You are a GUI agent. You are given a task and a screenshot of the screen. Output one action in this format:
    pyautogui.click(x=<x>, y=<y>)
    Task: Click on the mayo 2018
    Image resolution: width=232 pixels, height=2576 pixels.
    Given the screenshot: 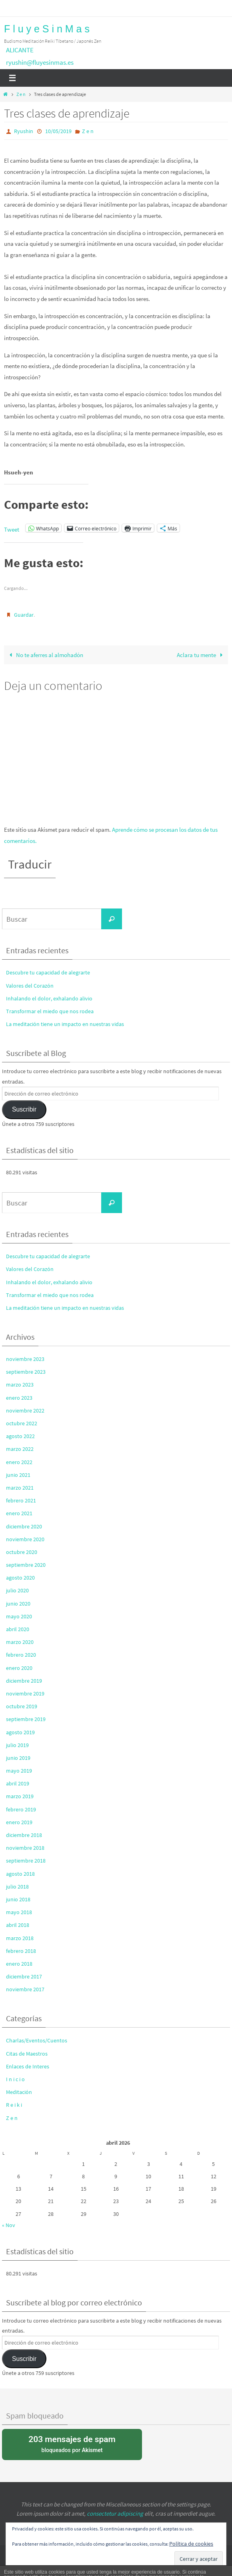 What is the action you would take?
    pyautogui.click(x=19, y=1912)
    